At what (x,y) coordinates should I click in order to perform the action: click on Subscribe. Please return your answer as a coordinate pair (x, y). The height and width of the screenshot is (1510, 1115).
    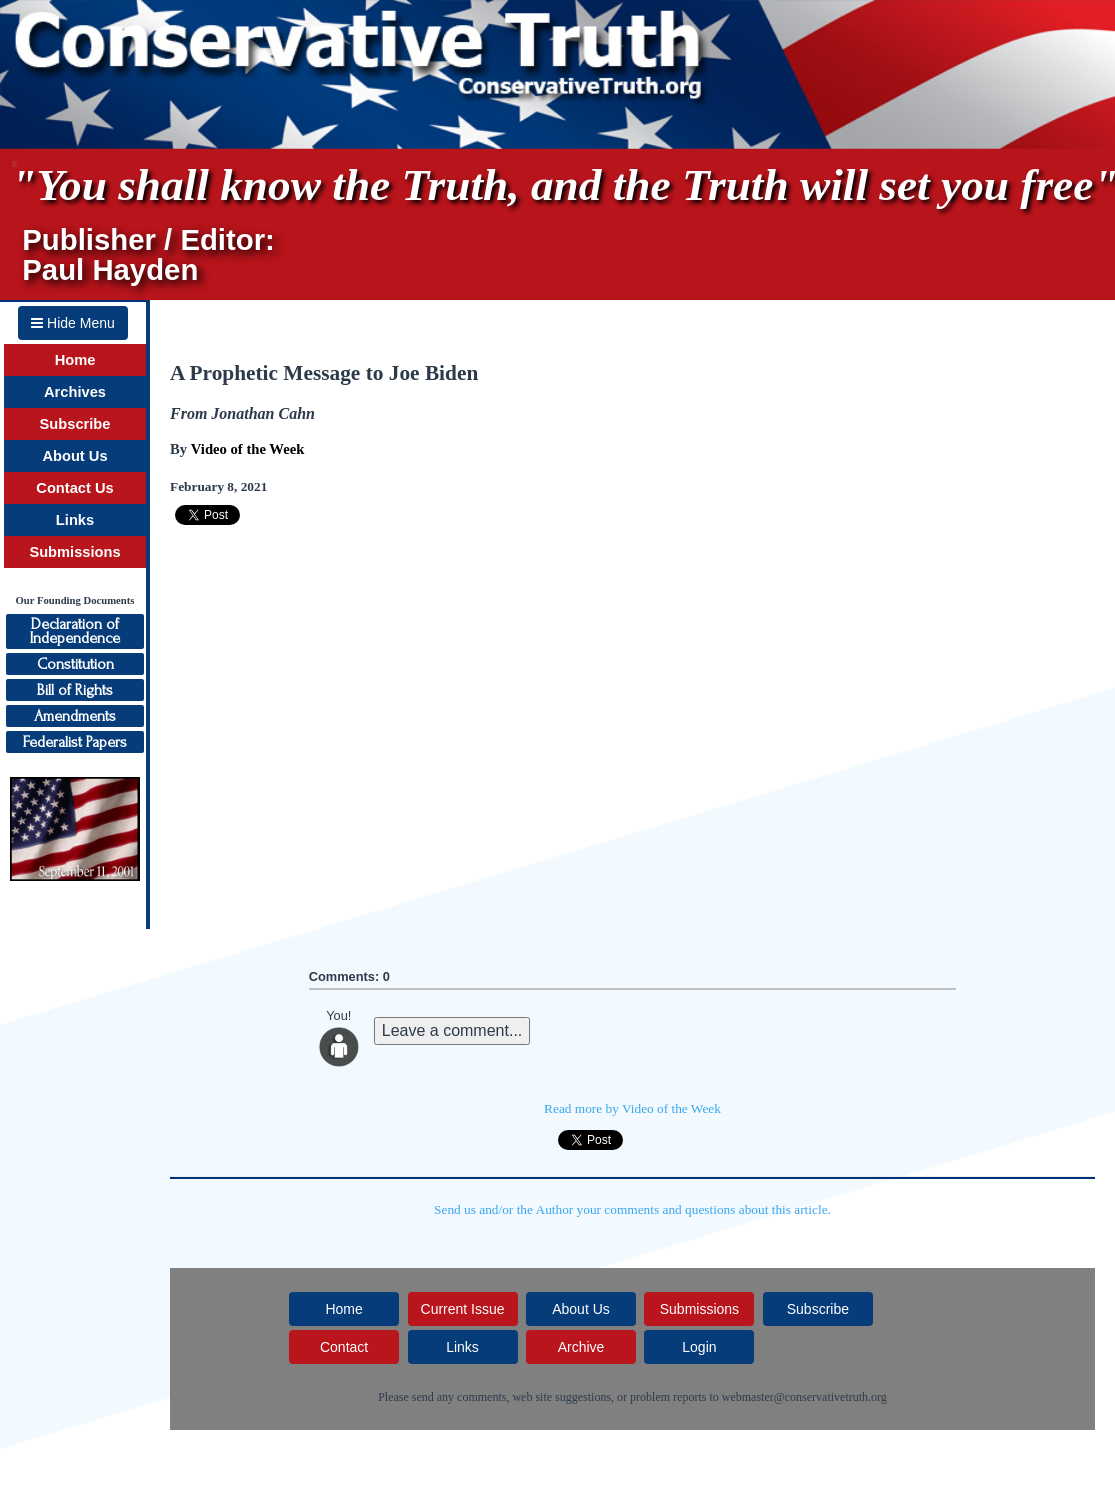
    Looking at the image, I should click on (75, 424).